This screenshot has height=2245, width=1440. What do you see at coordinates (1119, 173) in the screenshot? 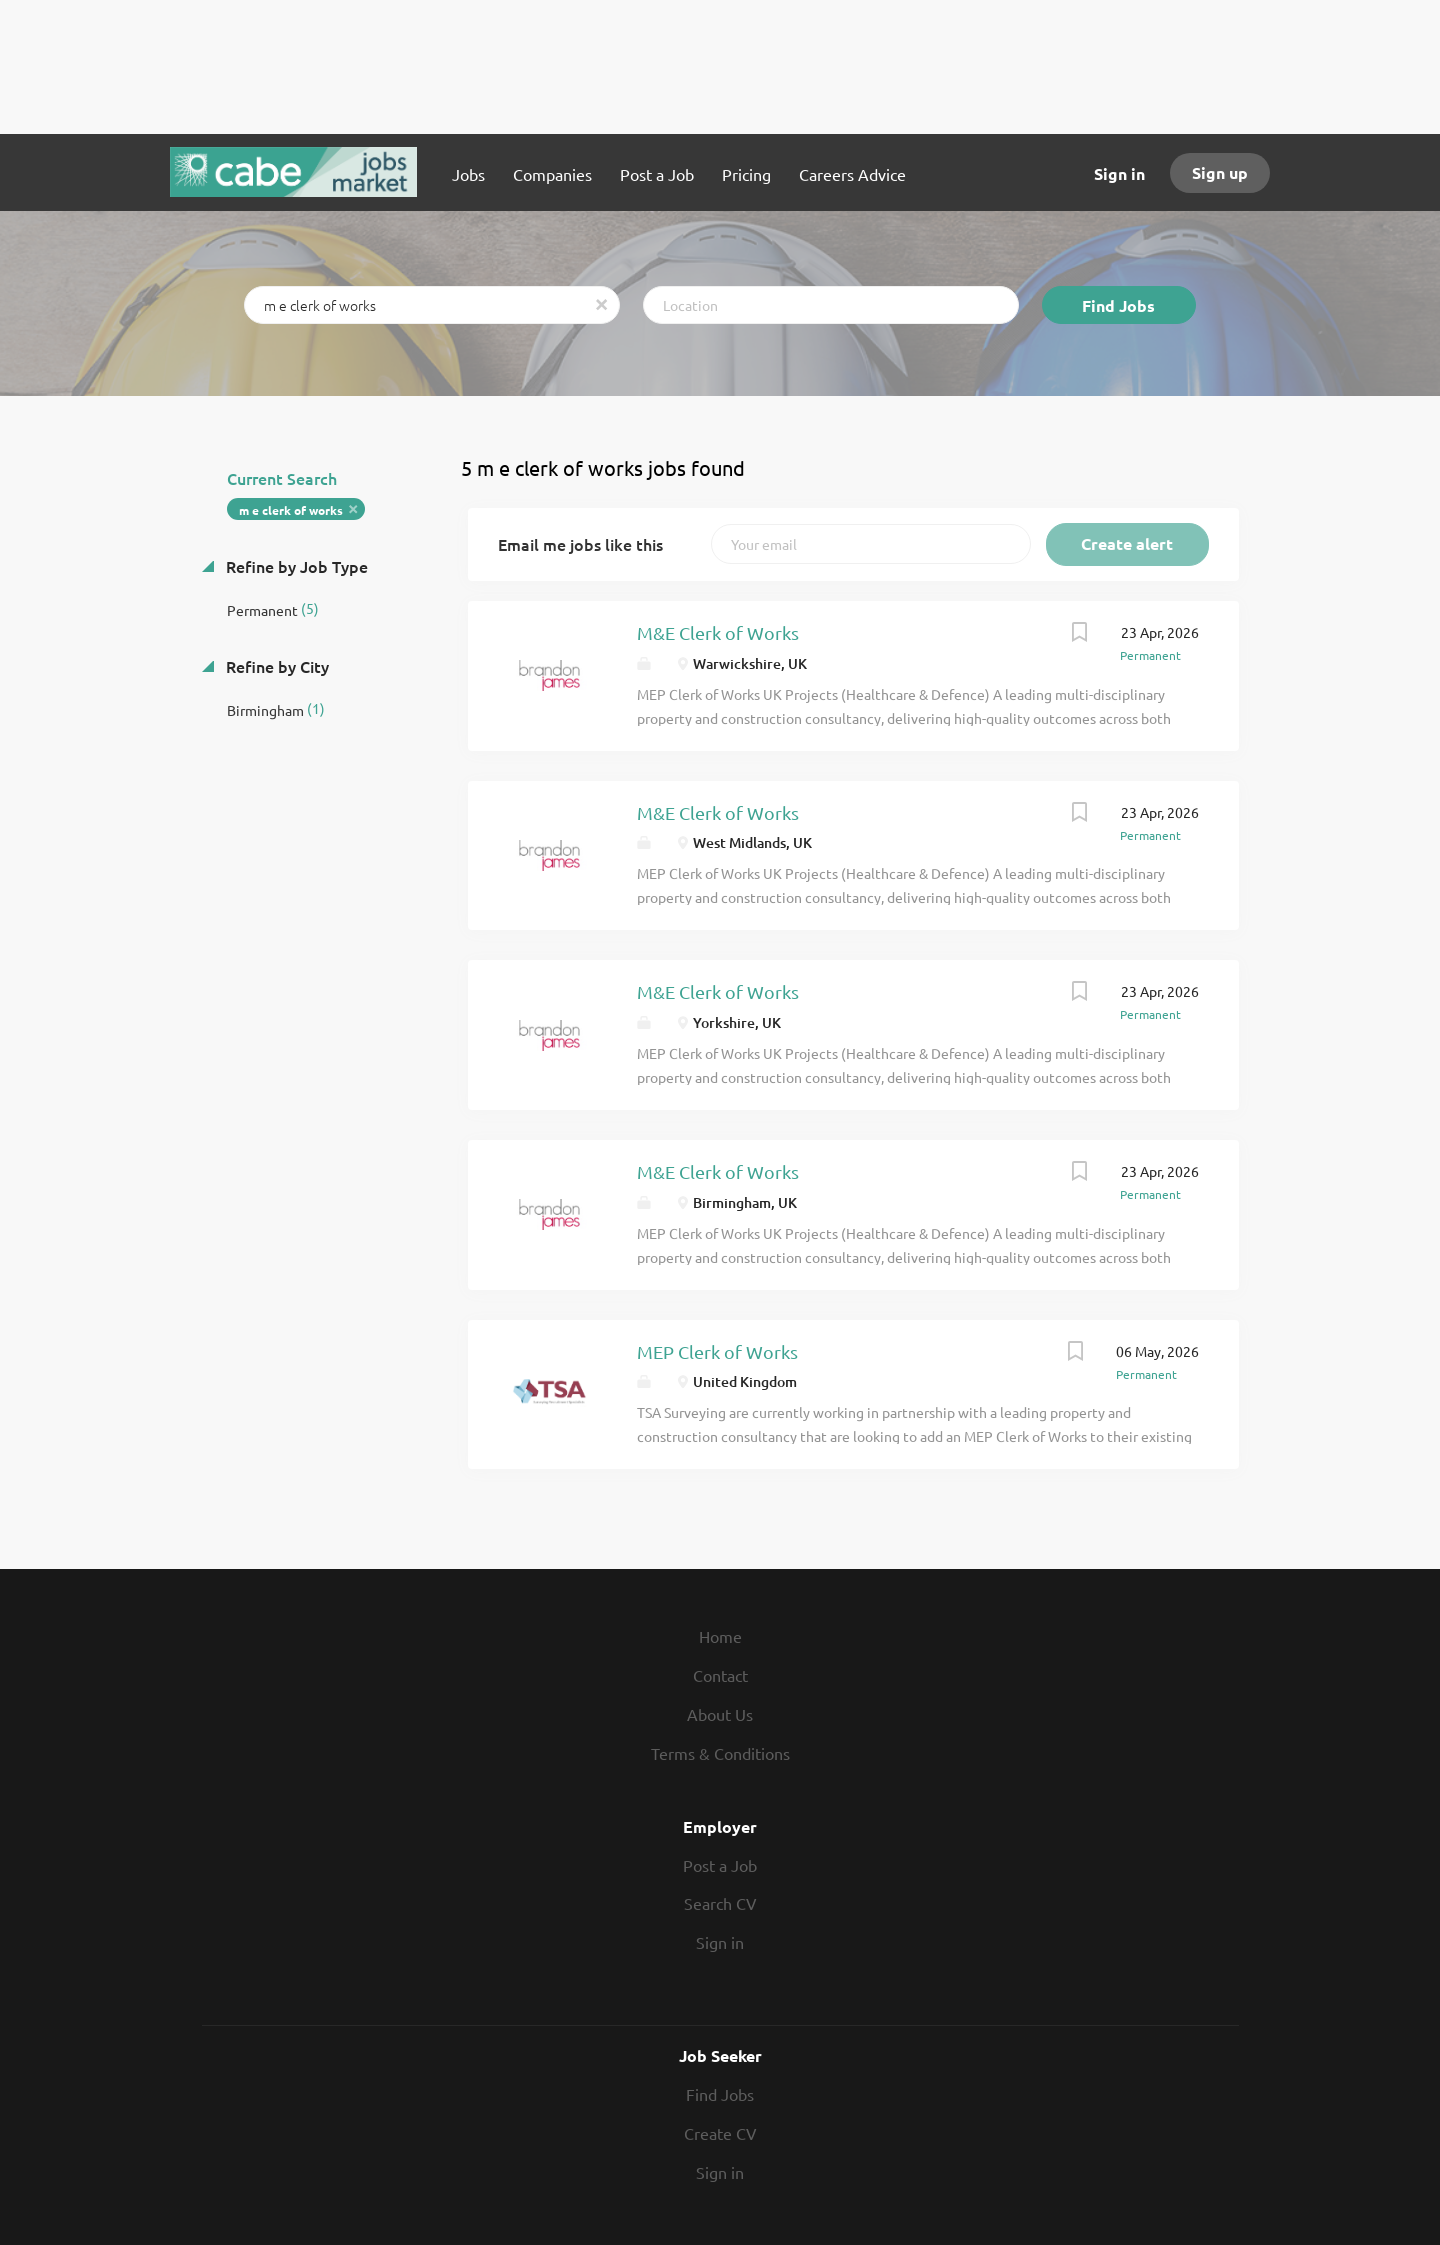
I see `Sign in` at bounding box center [1119, 173].